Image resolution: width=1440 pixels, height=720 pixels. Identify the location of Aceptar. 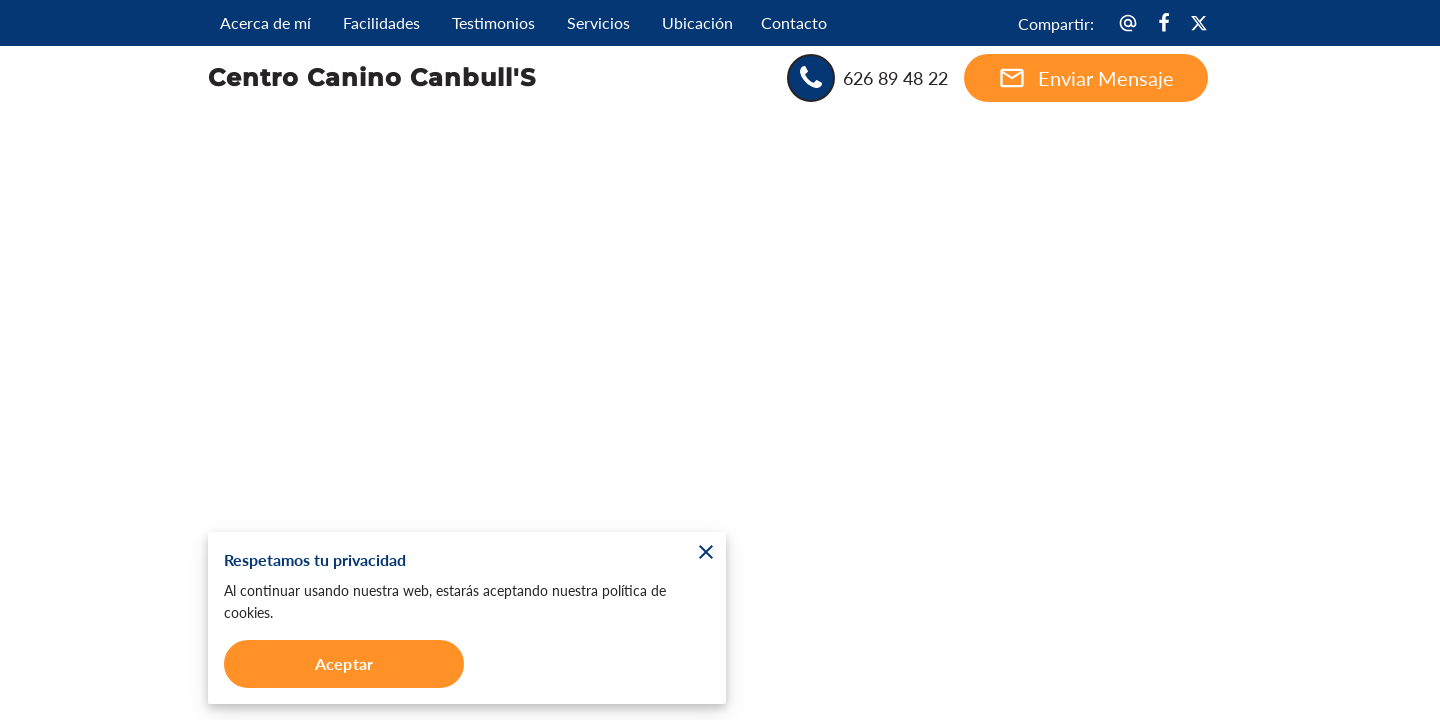
(344, 663).